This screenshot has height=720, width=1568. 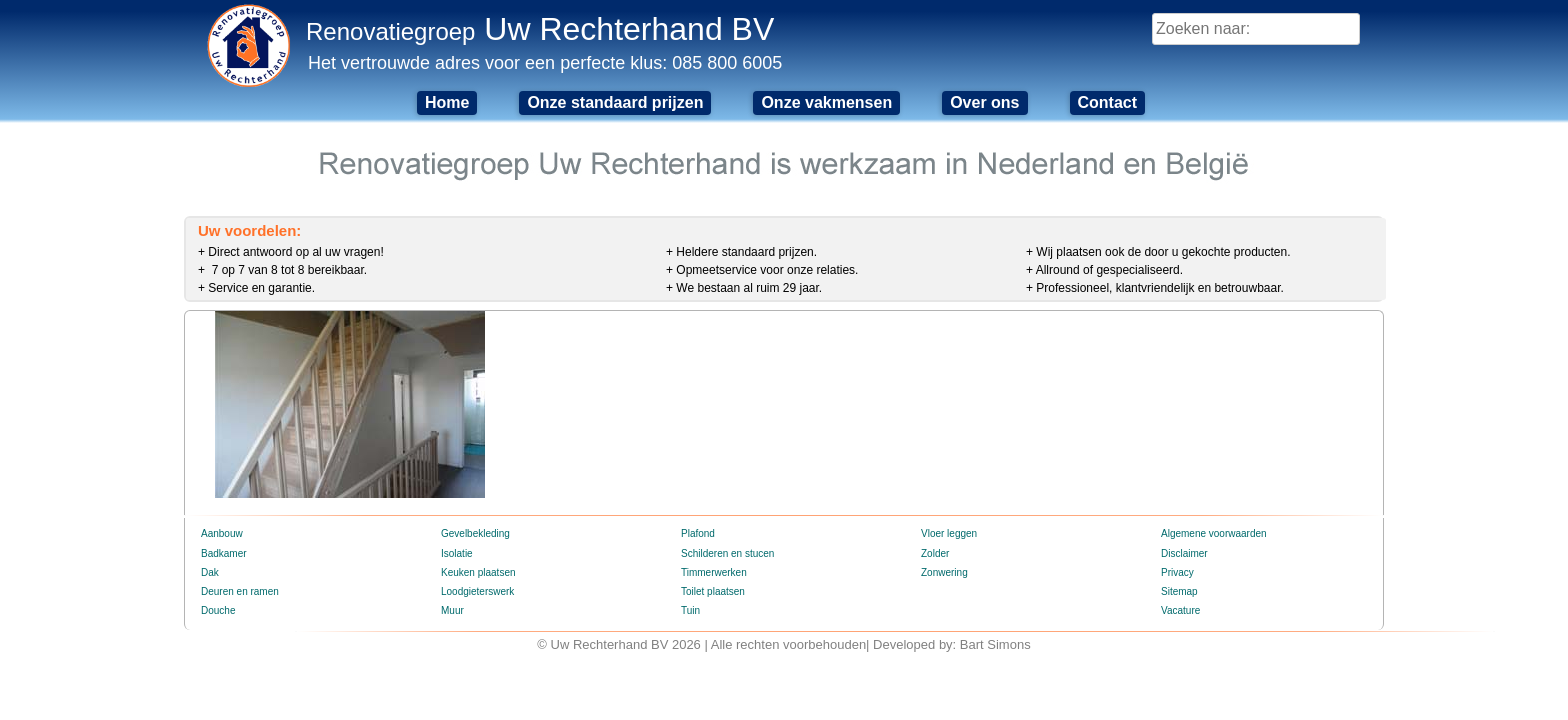 I want to click on Dak, so click(x=210, y=572).